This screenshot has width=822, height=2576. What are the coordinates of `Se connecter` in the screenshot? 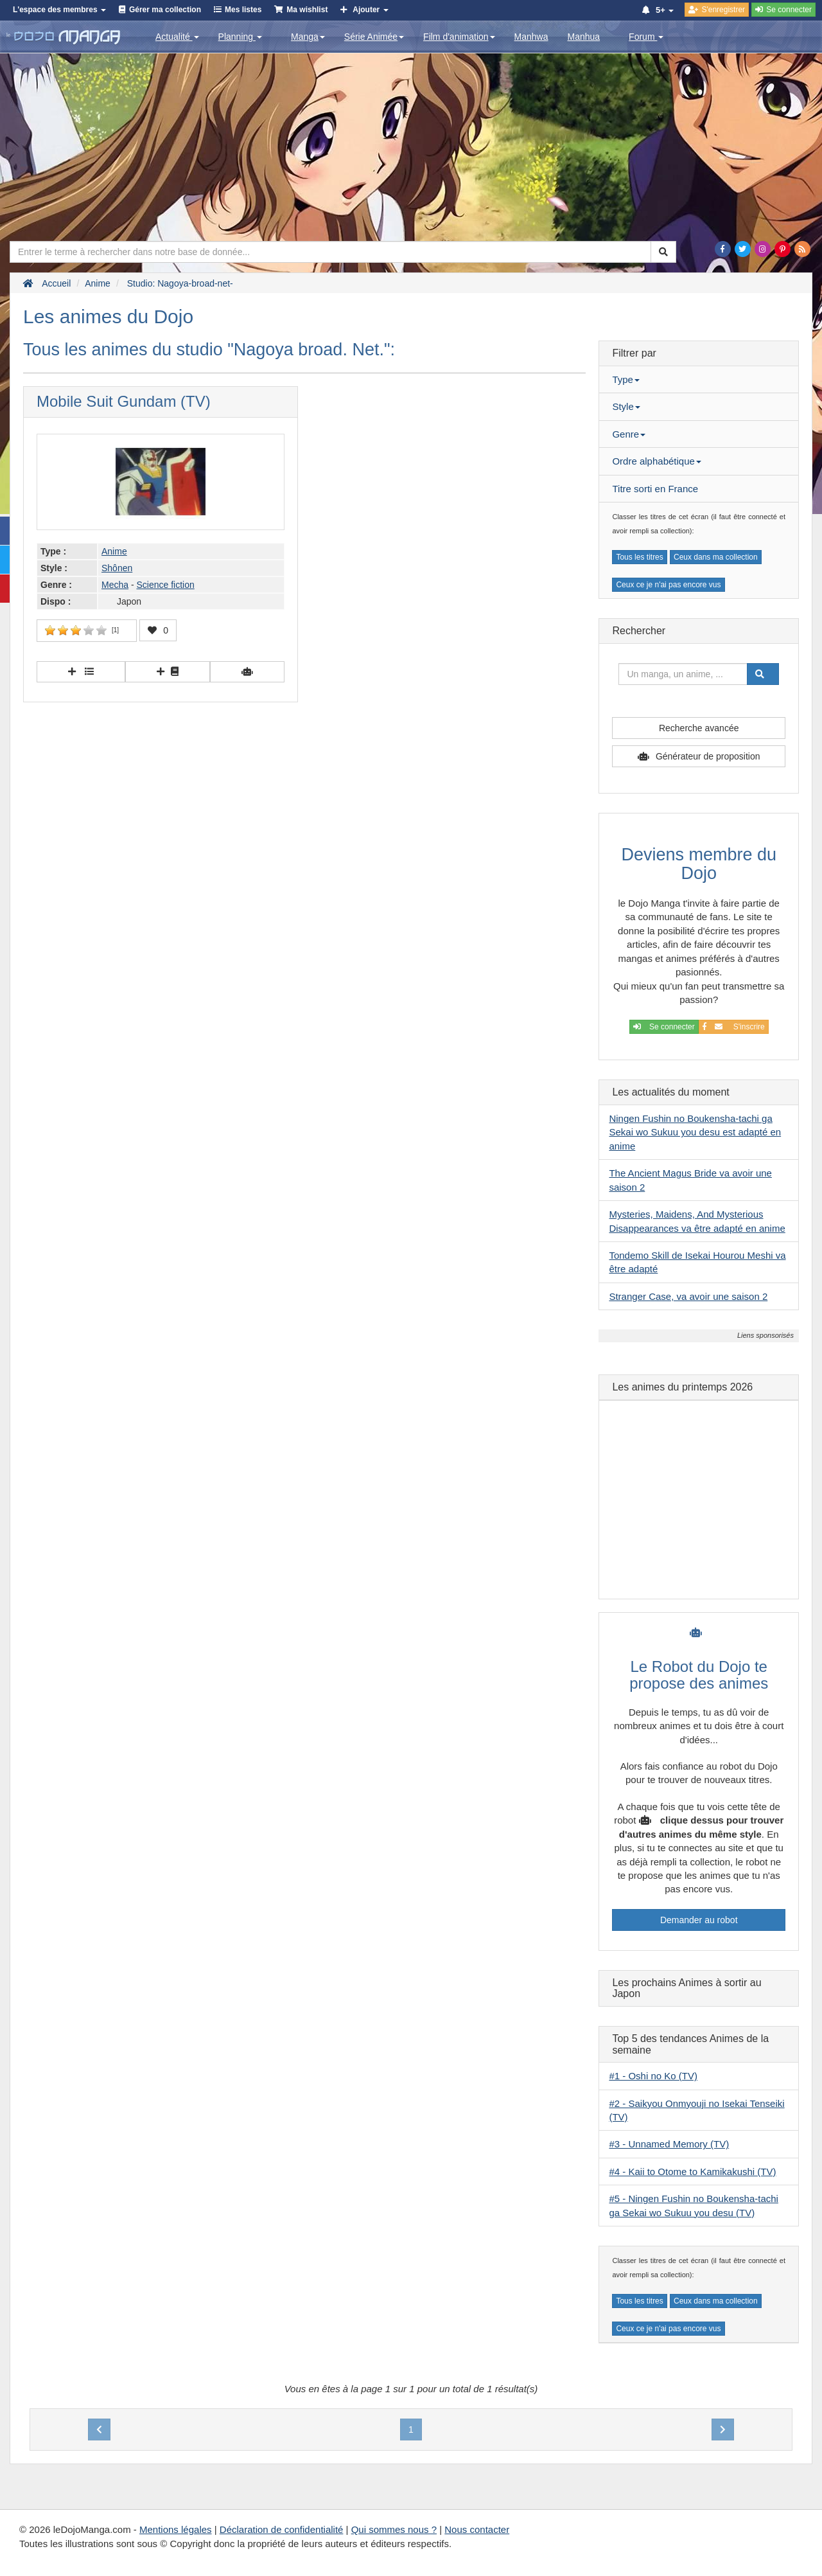 It's located at (664, 1026).